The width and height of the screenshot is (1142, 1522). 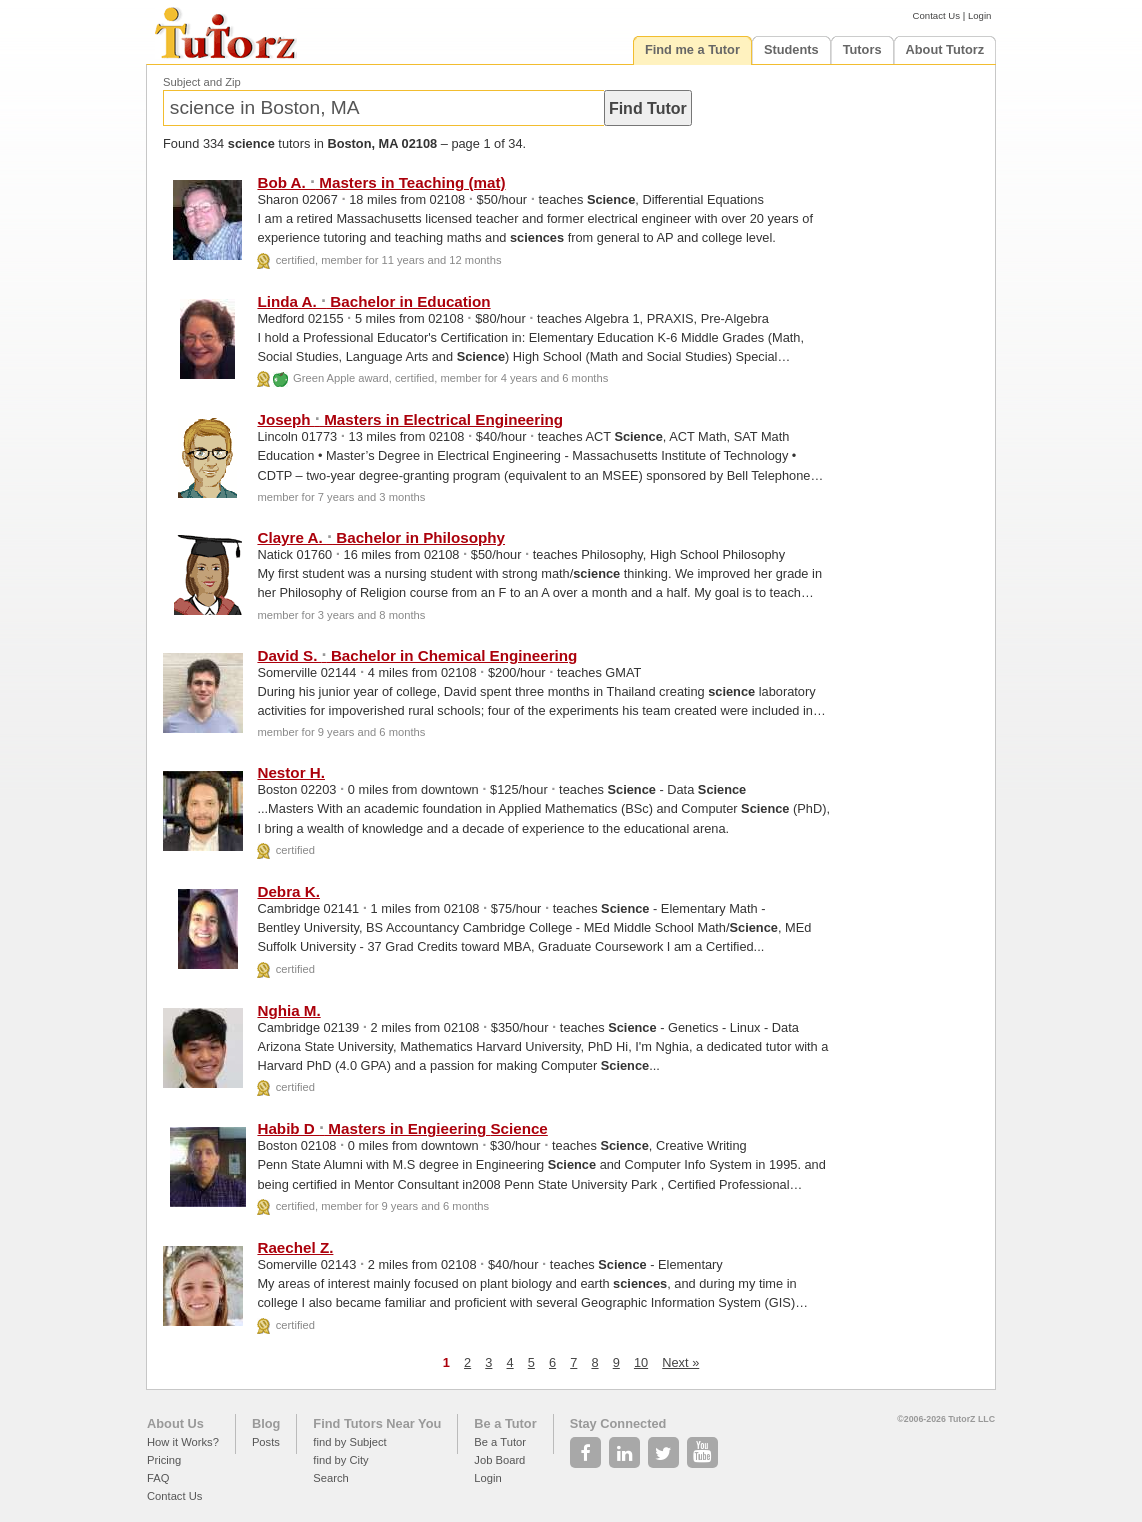 What do you see at coordinates (183, 1442) in the screenshot?
I see `How it Works?` at bounding box center [183, 1442].